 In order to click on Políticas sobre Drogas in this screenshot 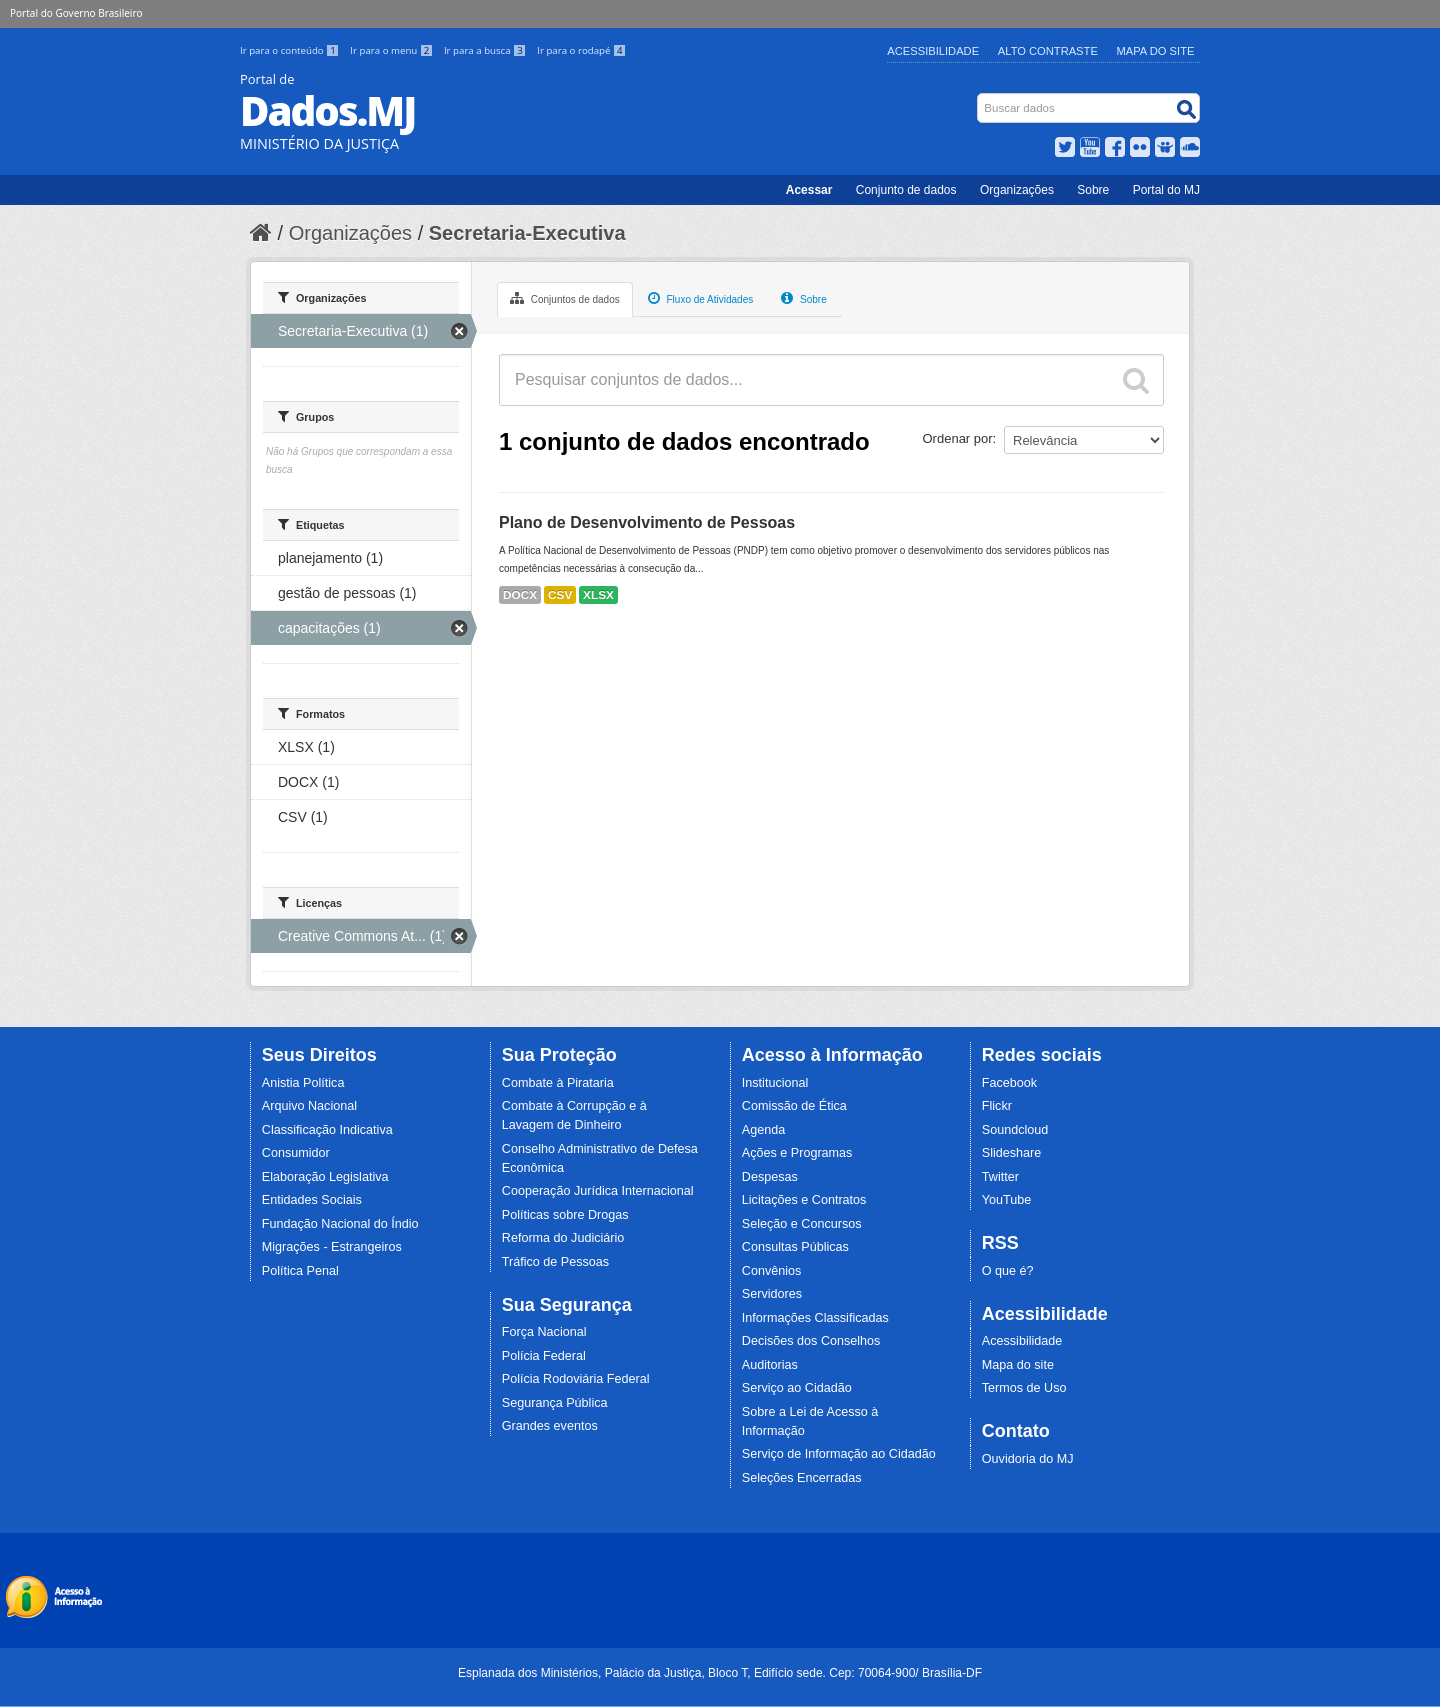, I will do `click(565, 1215)`.